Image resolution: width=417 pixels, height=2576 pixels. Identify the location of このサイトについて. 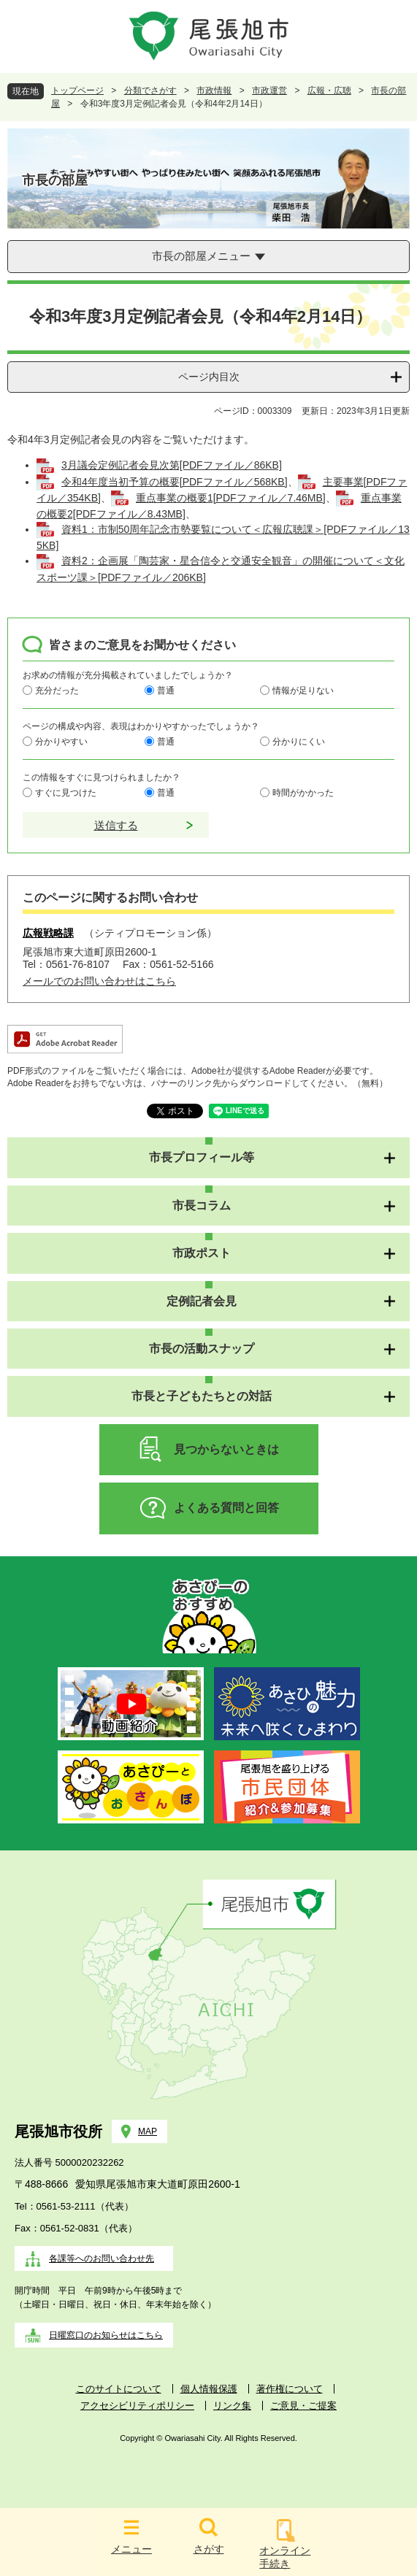
(118, 2388).